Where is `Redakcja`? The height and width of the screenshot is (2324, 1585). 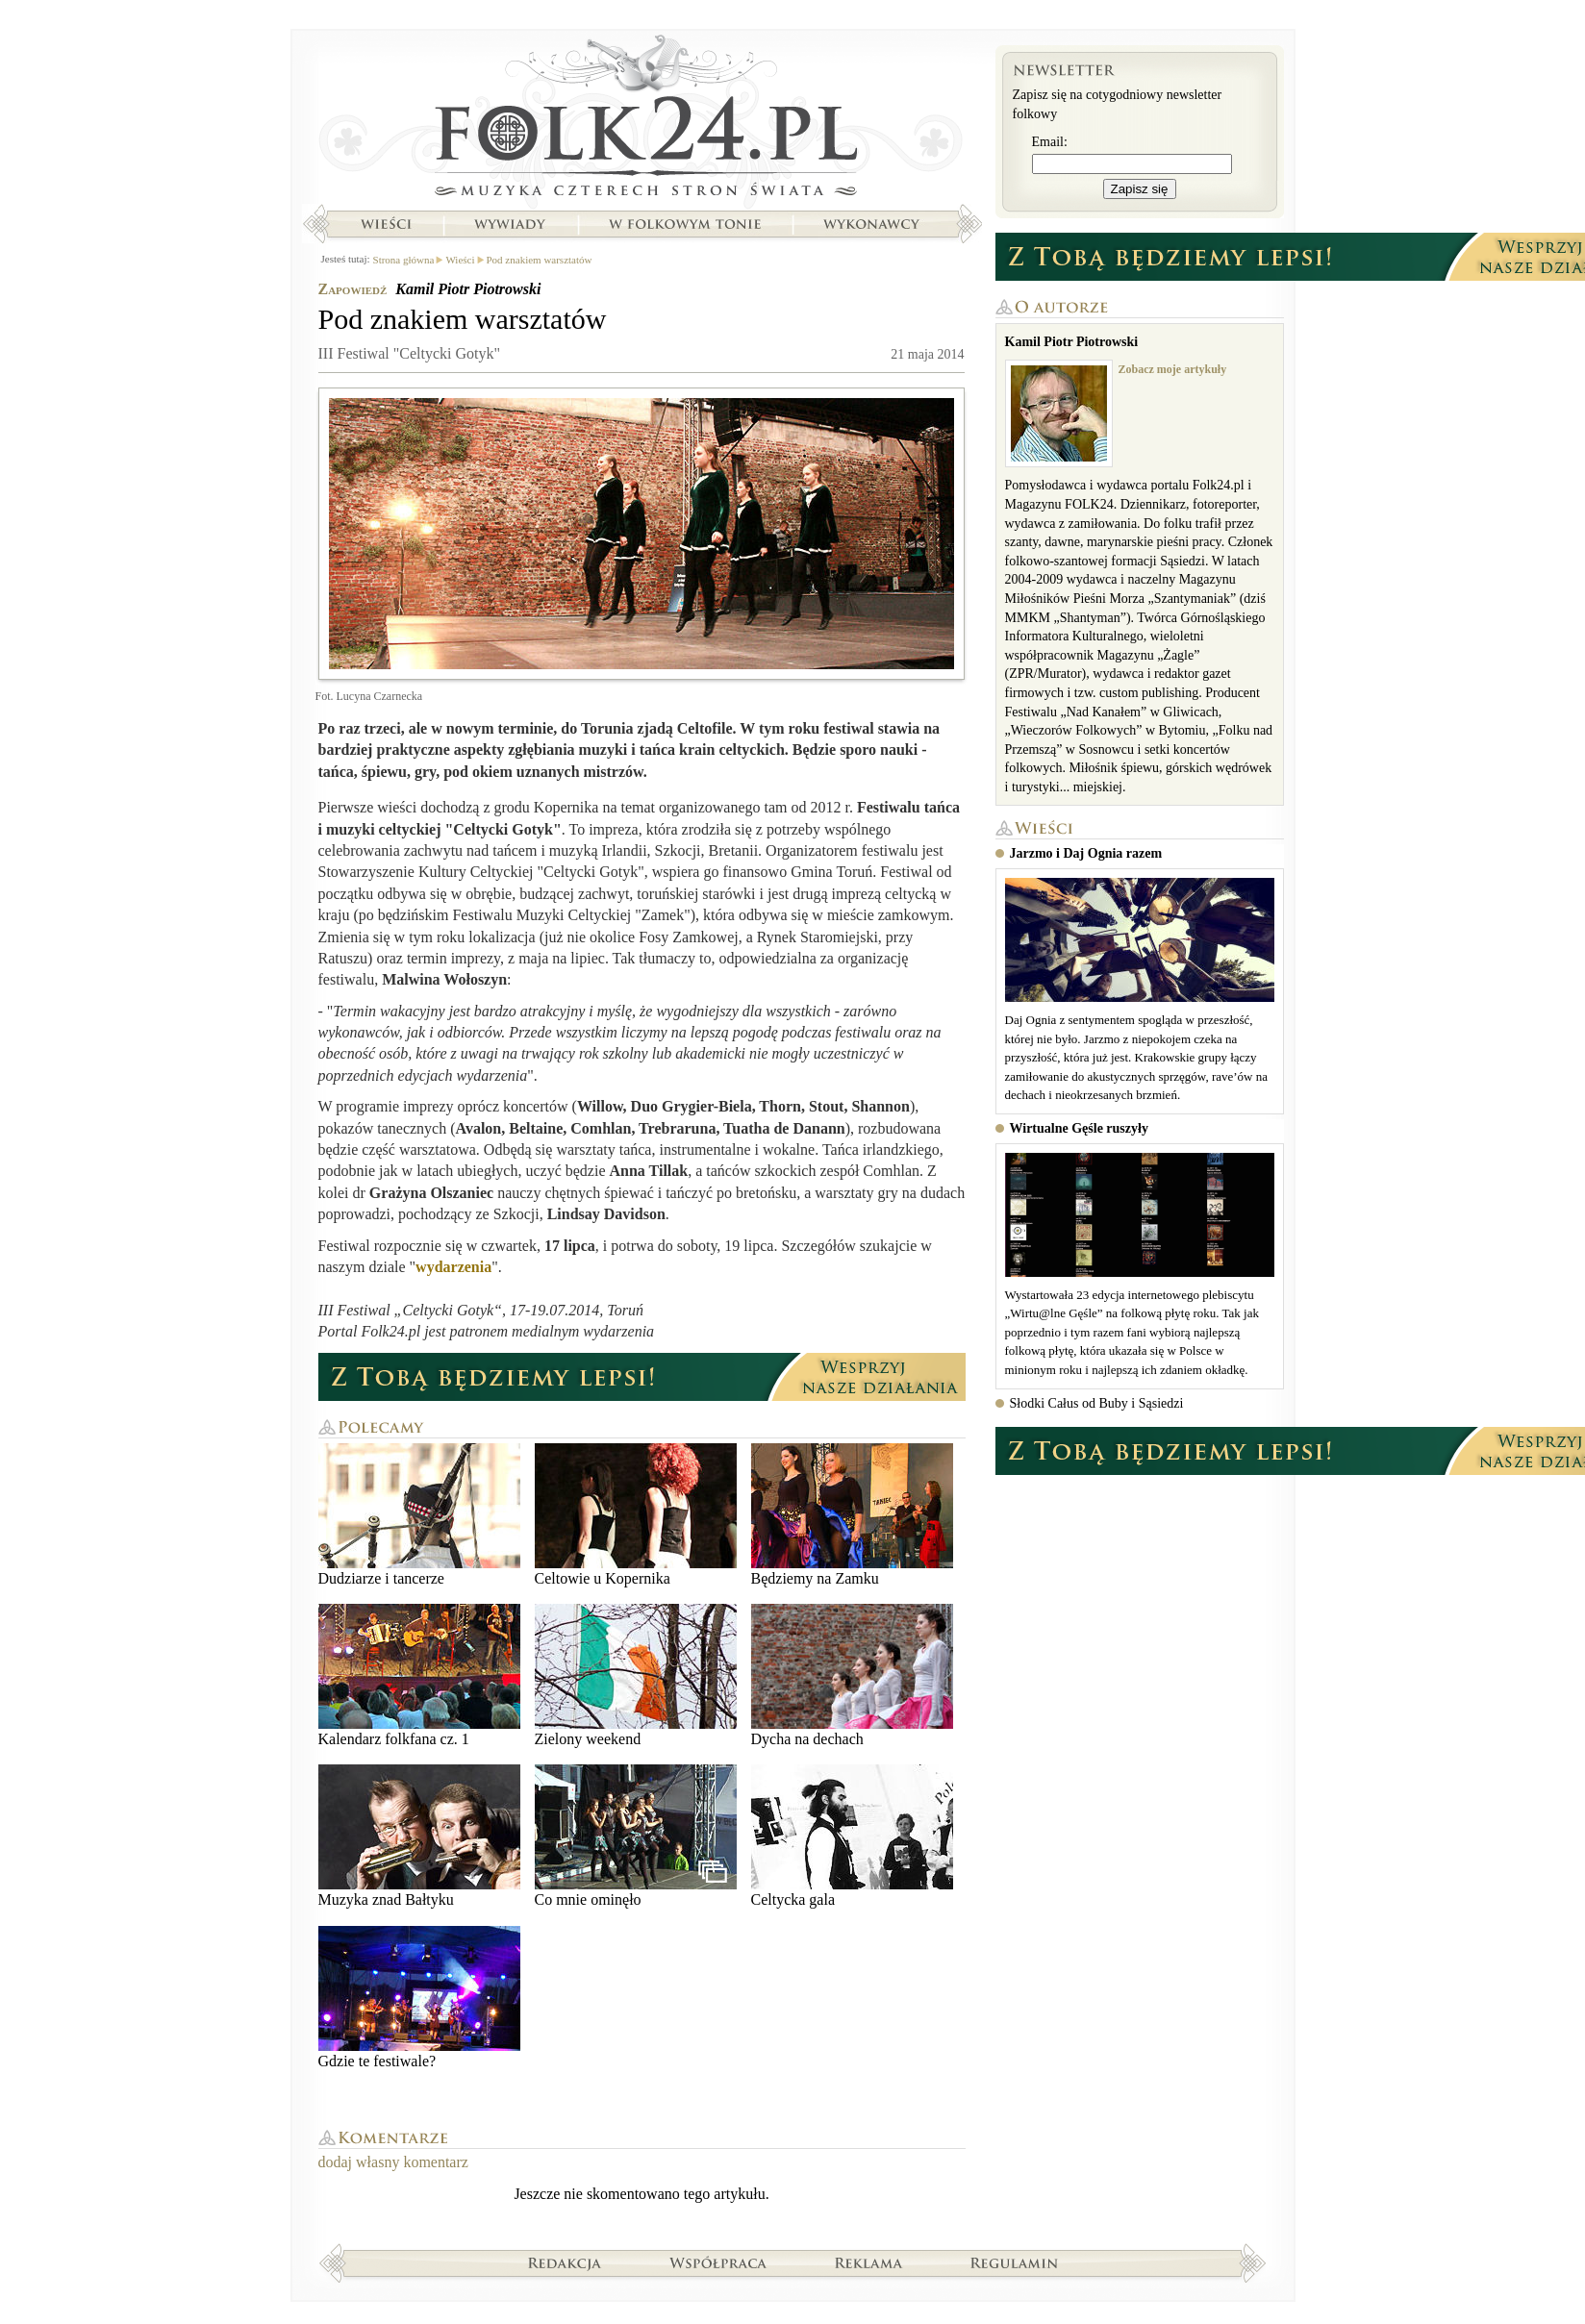
Redakcja is located at coordinates (565, 2262).